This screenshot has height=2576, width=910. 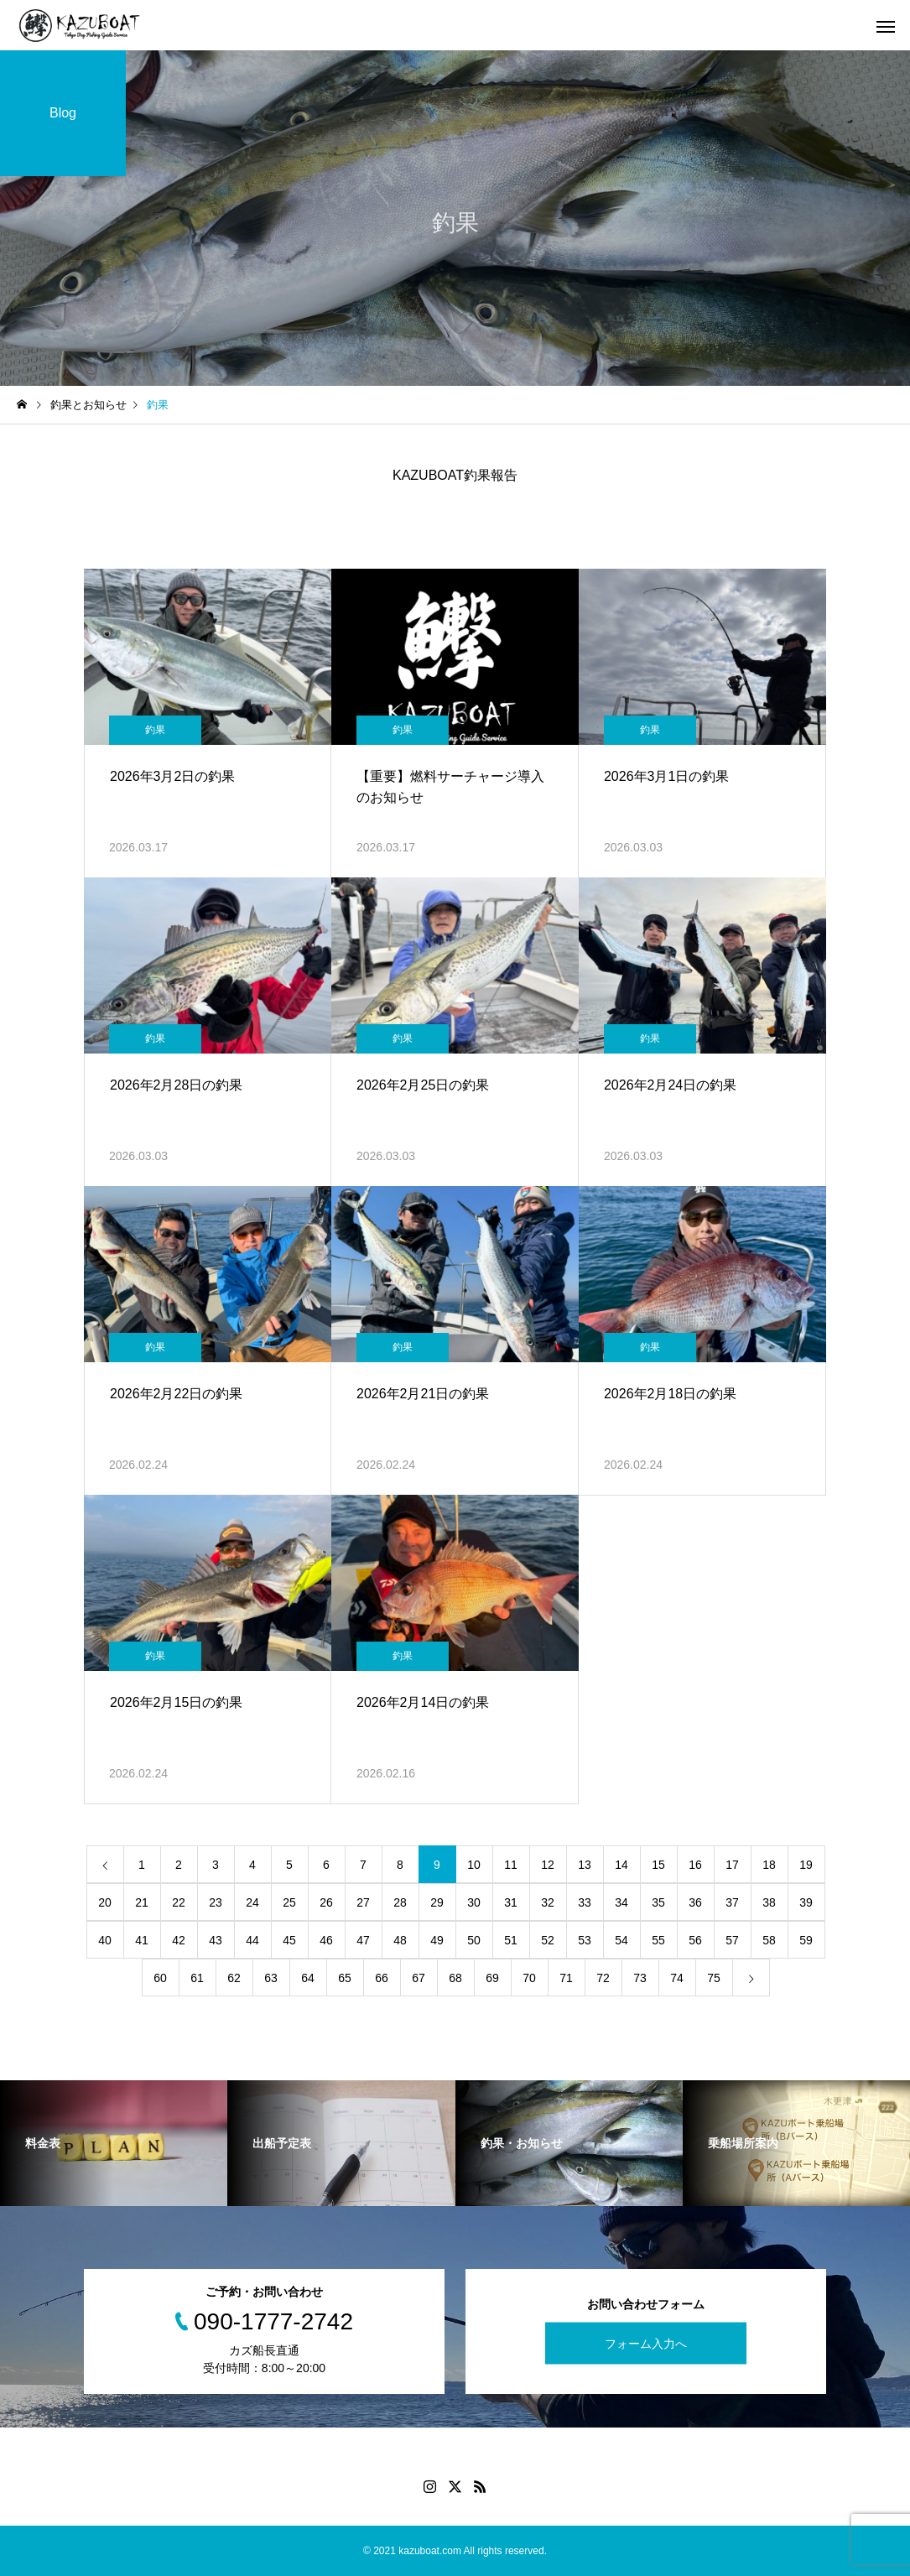 I want to click on 55, so click(x=658, y=1940).